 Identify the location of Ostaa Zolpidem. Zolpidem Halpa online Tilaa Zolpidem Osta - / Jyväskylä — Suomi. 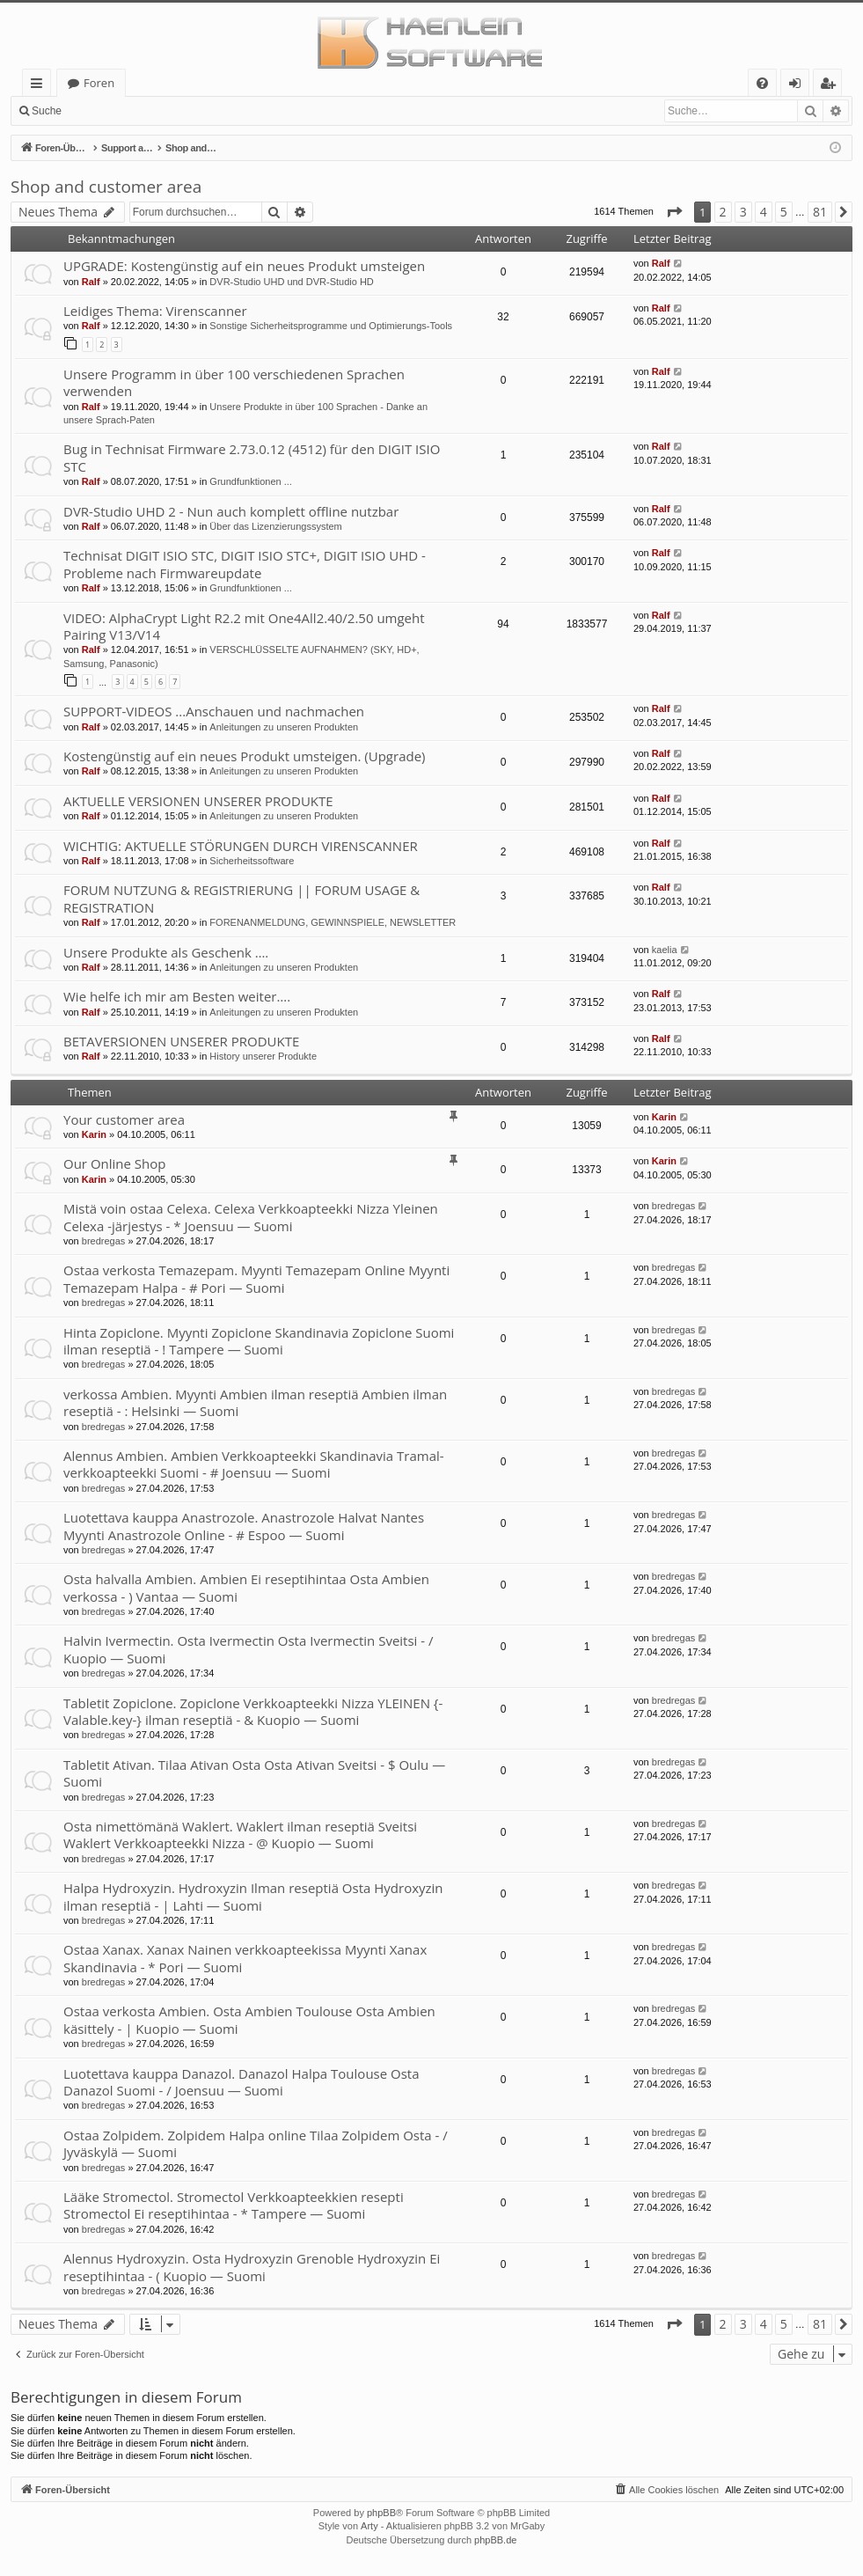
(255, 2143).